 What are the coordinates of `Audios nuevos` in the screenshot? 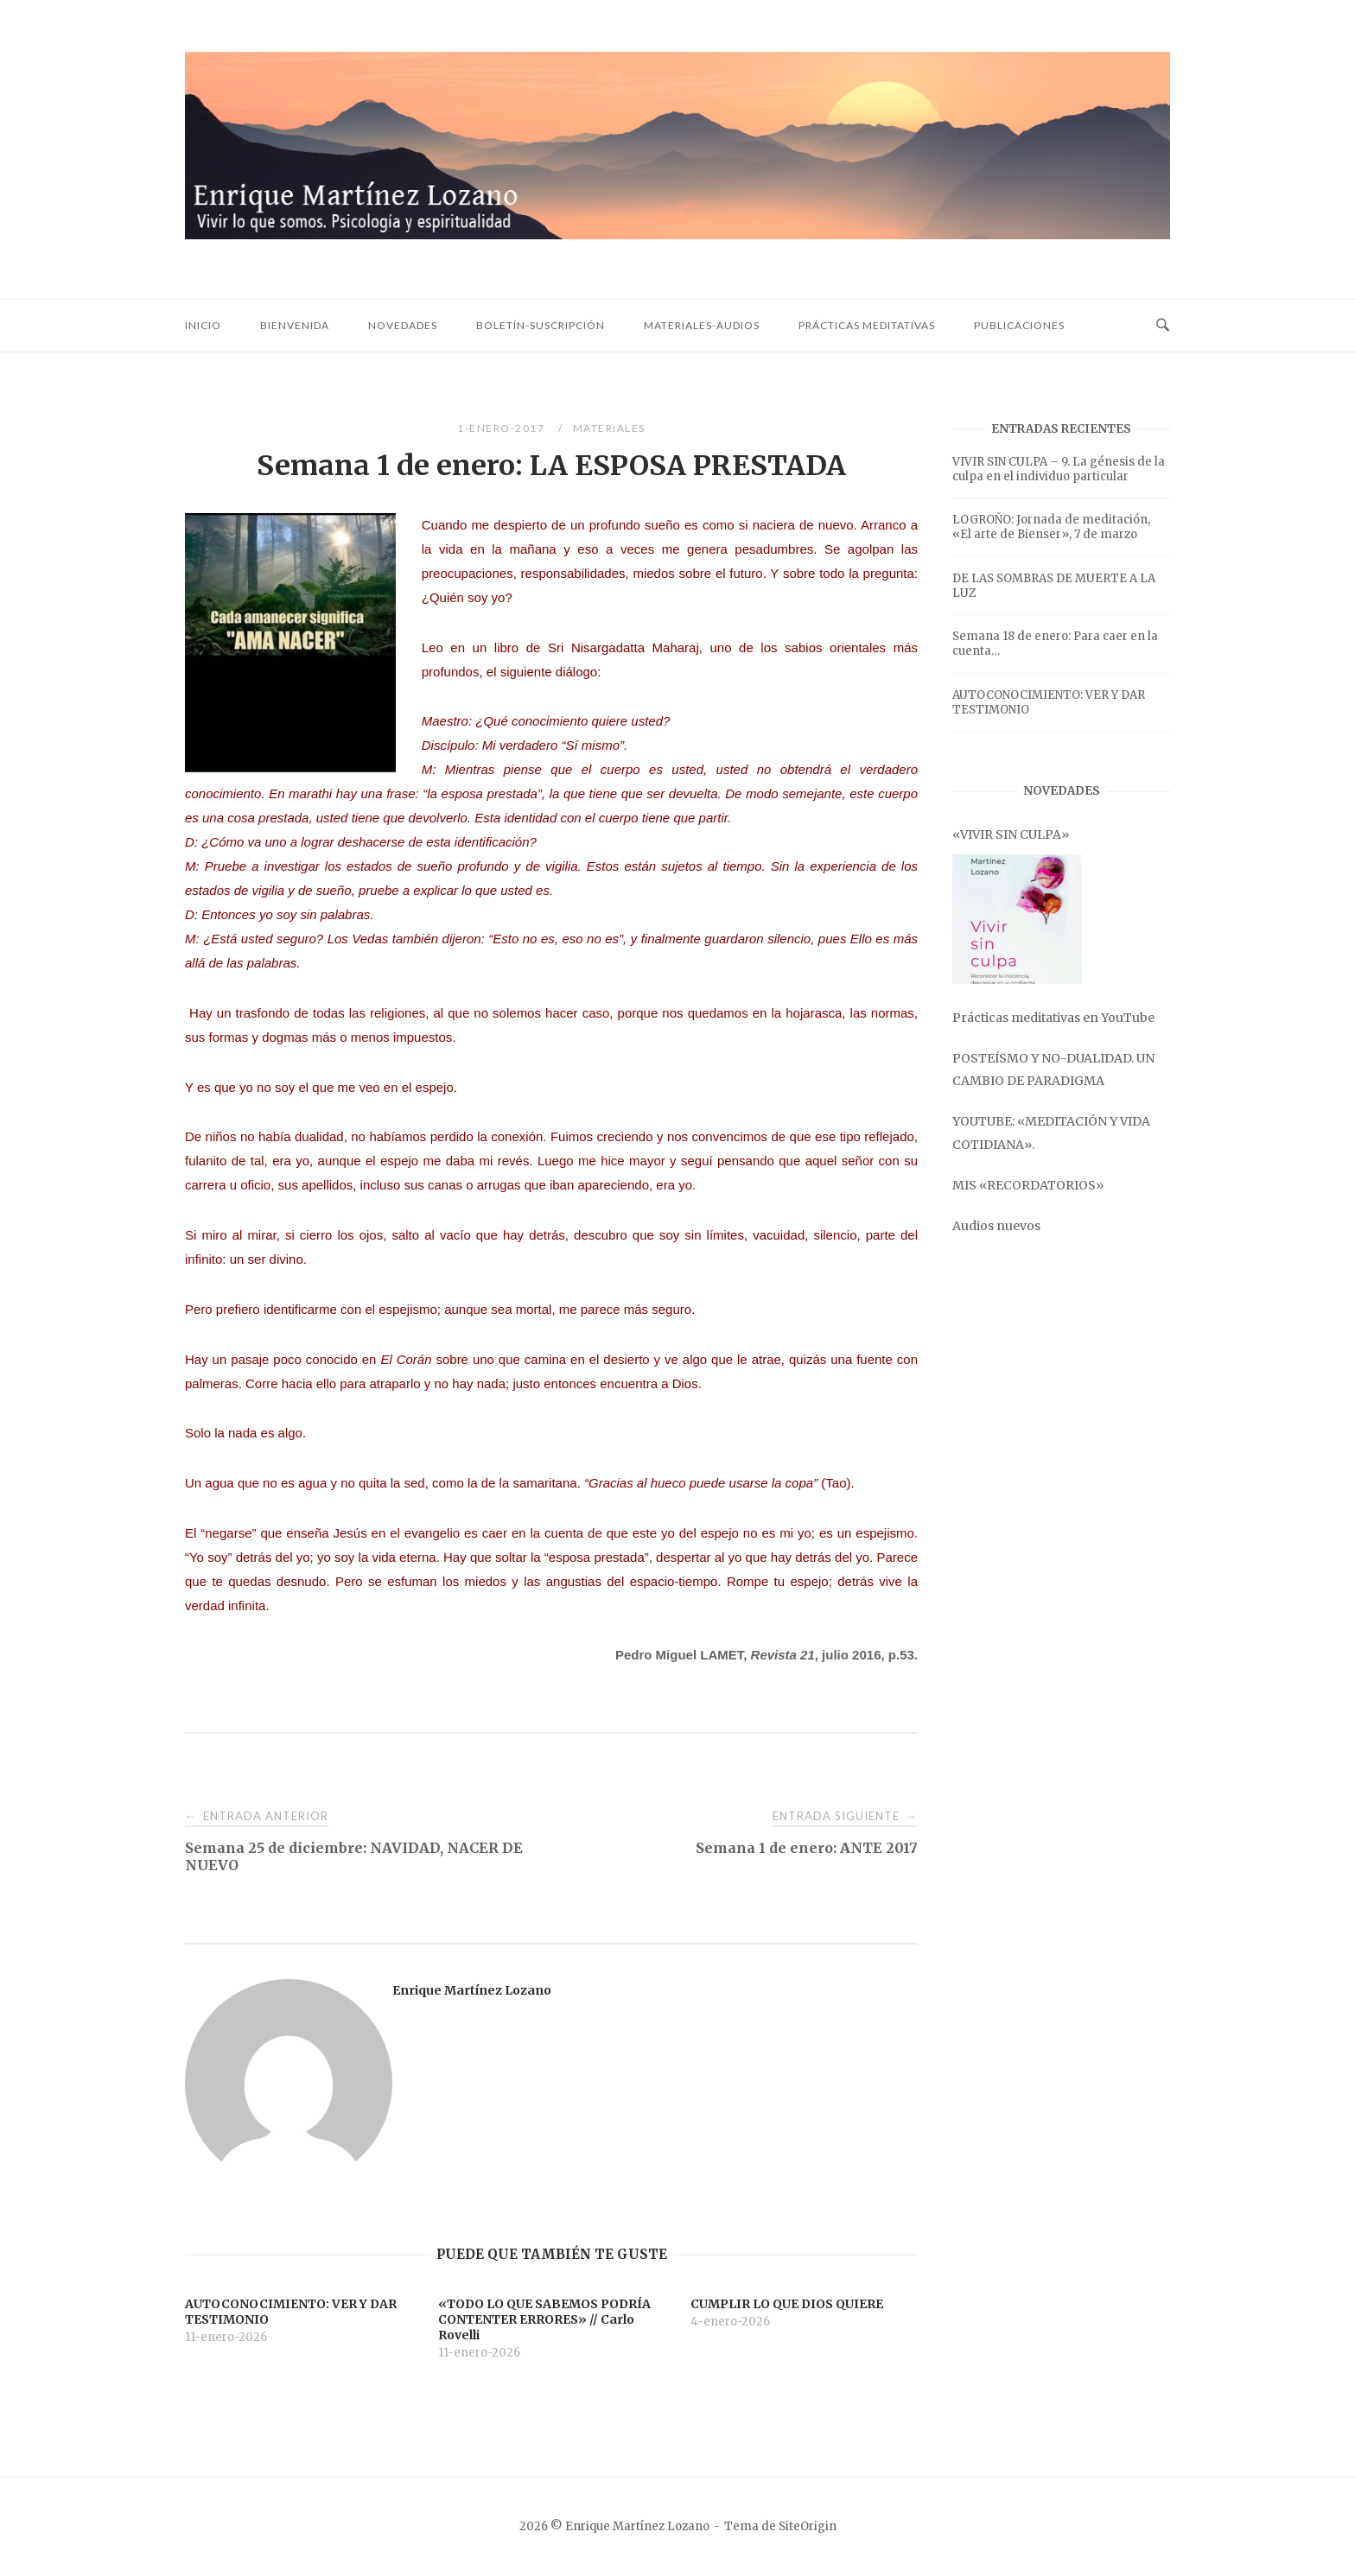 It's located at (996, 1226).